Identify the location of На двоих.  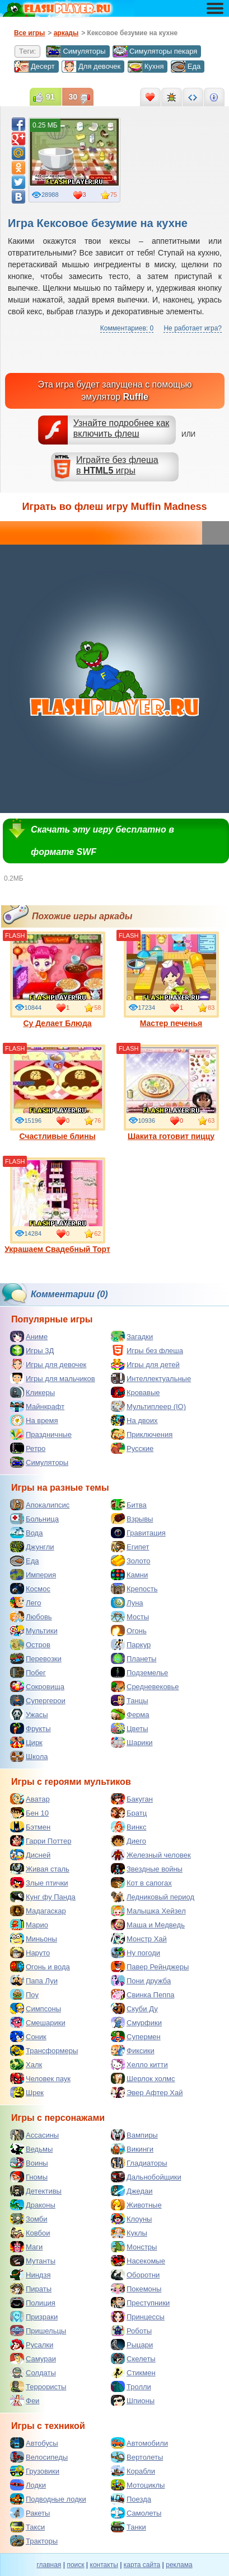
(134, 1420).